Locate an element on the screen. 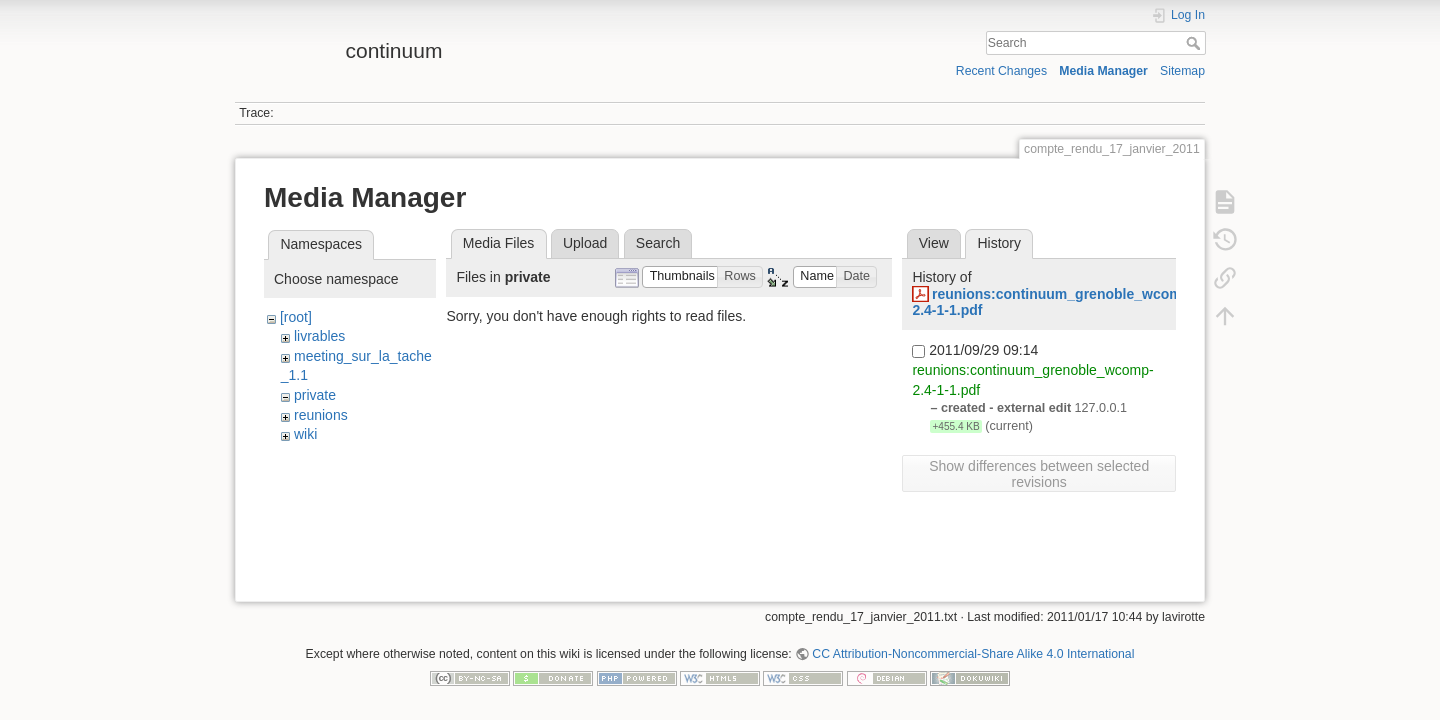 The width and height of the screenshot is (1440, 720). [root] is located at coordinates (296, 317).